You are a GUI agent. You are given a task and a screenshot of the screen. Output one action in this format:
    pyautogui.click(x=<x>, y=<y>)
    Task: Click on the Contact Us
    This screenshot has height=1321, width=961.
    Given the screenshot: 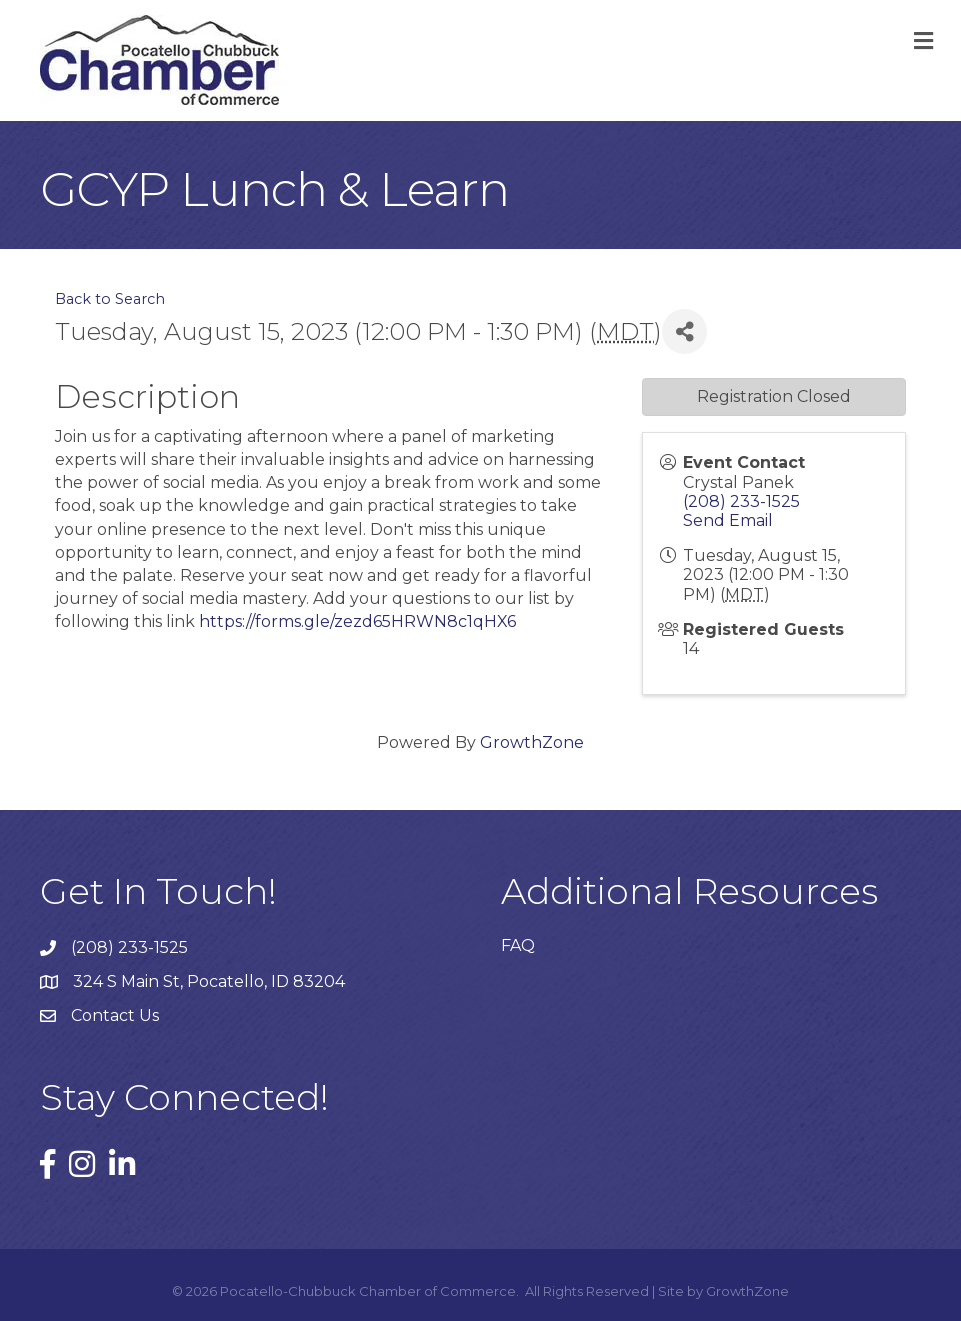 What is the action you would take?
    pyautogui.click(x=115, y=1015)
    